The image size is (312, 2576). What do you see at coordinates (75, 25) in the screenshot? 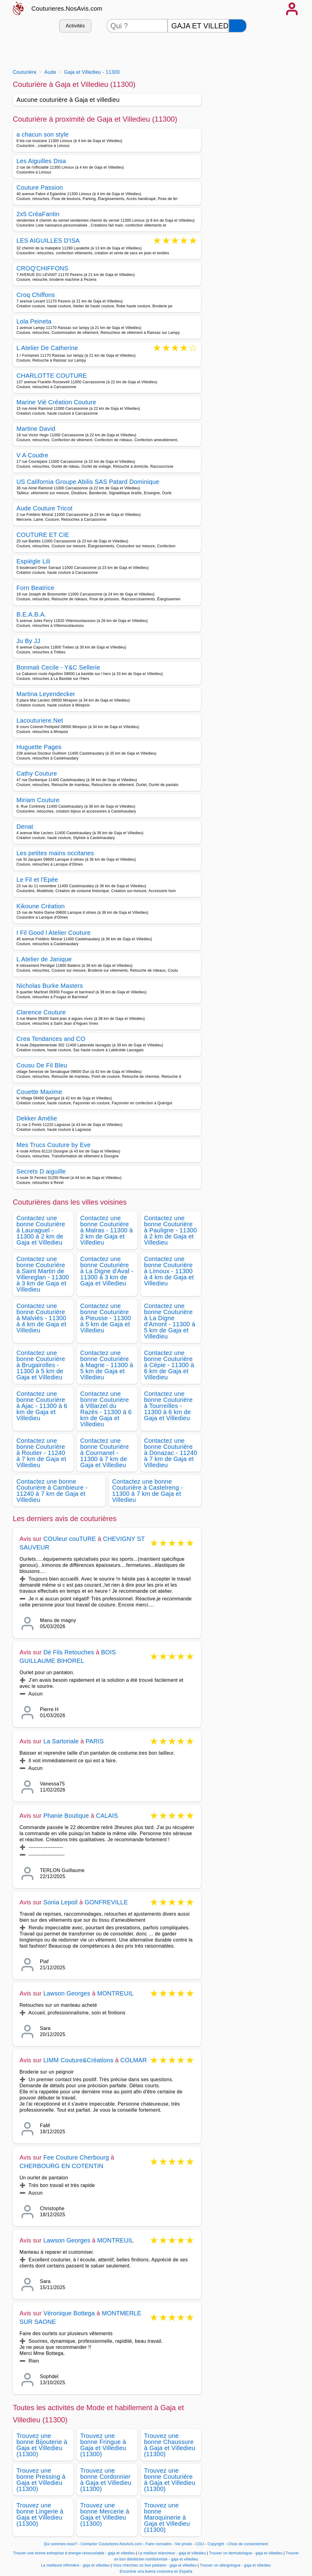
I see `Activités` at bounding box center [75, 25].